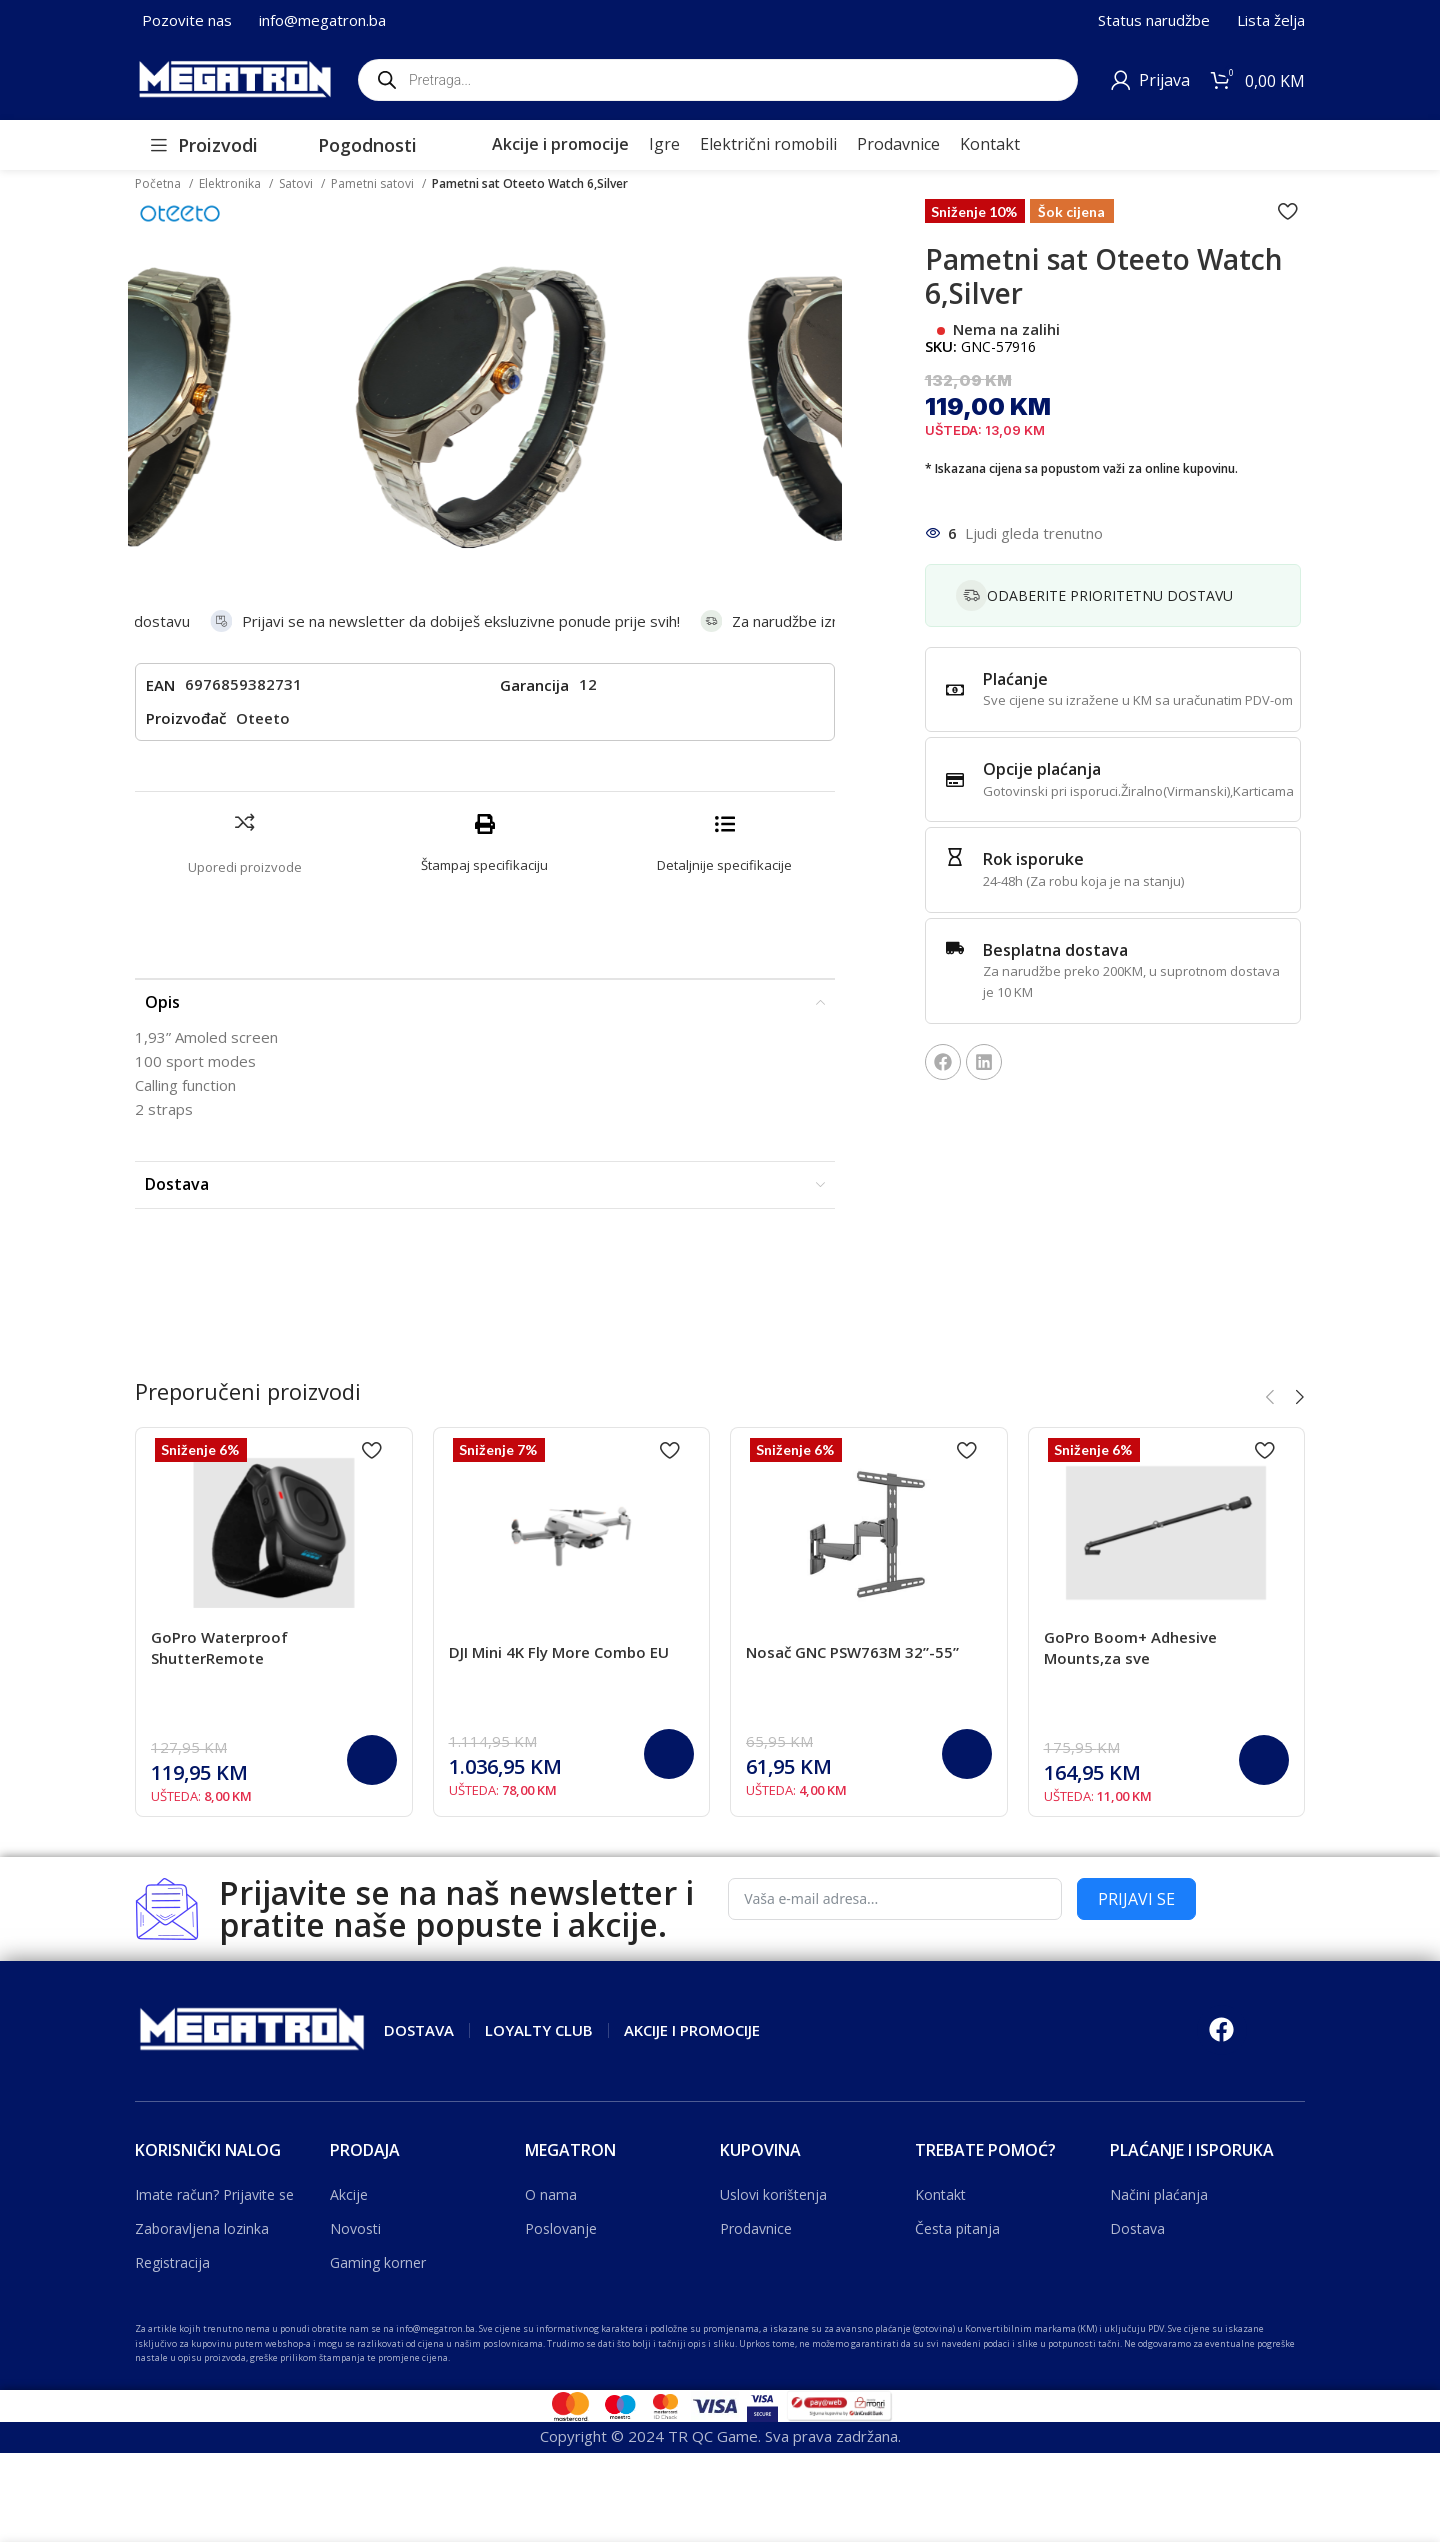  What do you see at coordinates (756, 2228) in the screenshot?
I see `Prodavnice` at bounding box center [756, 2228].